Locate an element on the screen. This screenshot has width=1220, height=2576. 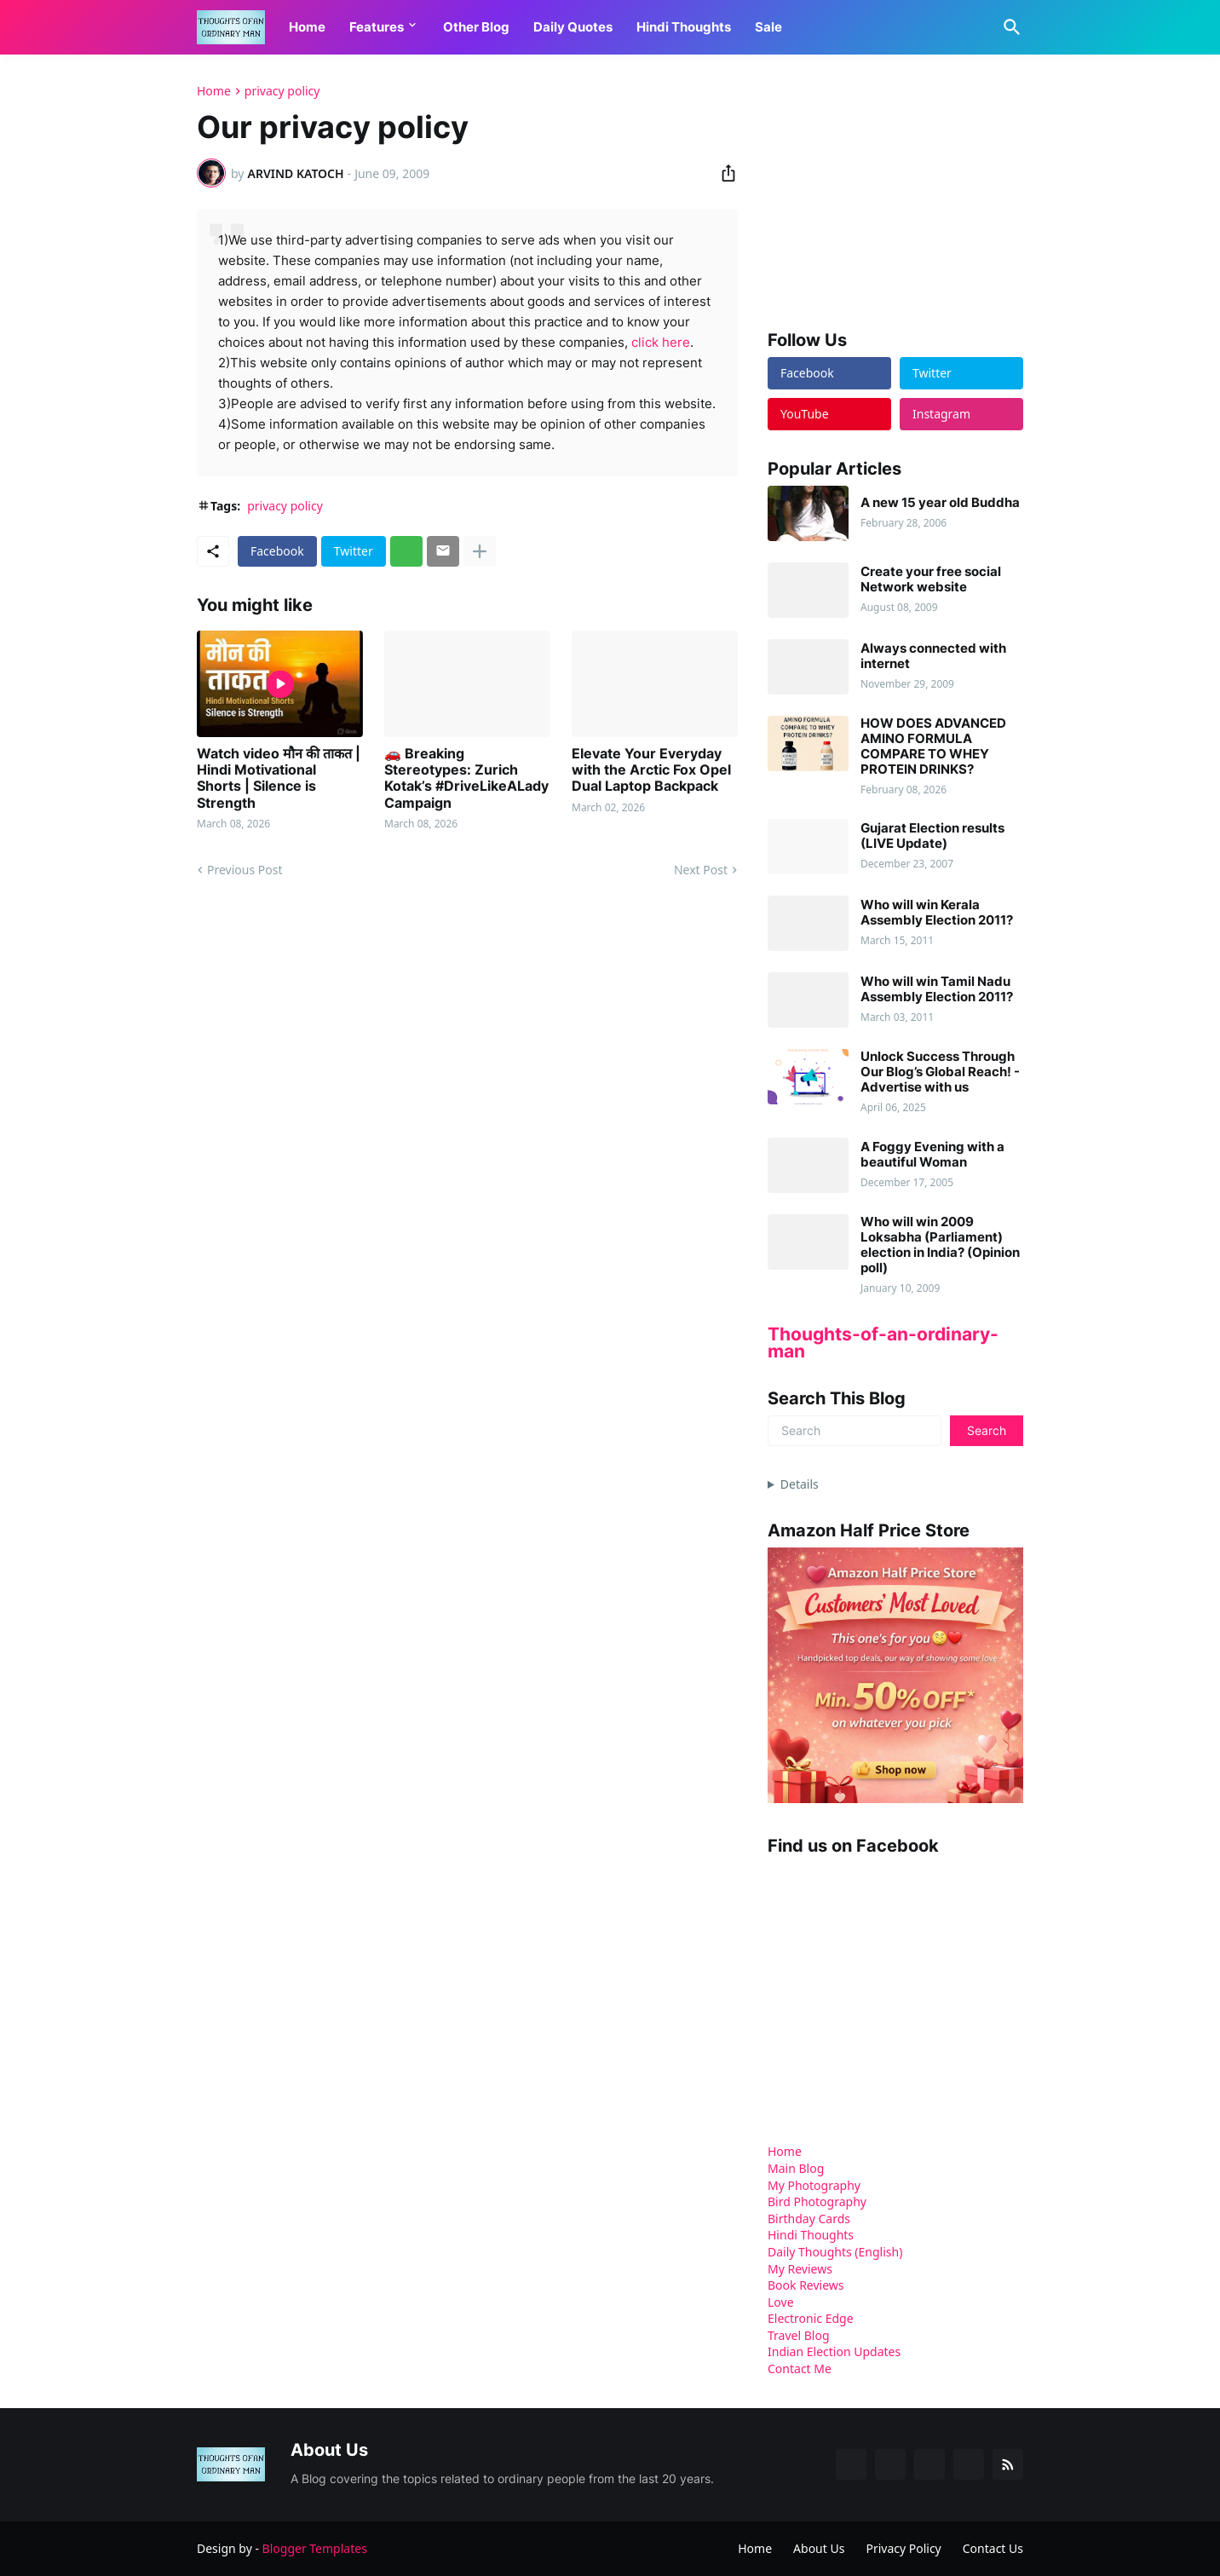
Watch video मौन की ताकत | Hindi Motivational Shorts | Silence is Strength is located at coordinates (278, 778).